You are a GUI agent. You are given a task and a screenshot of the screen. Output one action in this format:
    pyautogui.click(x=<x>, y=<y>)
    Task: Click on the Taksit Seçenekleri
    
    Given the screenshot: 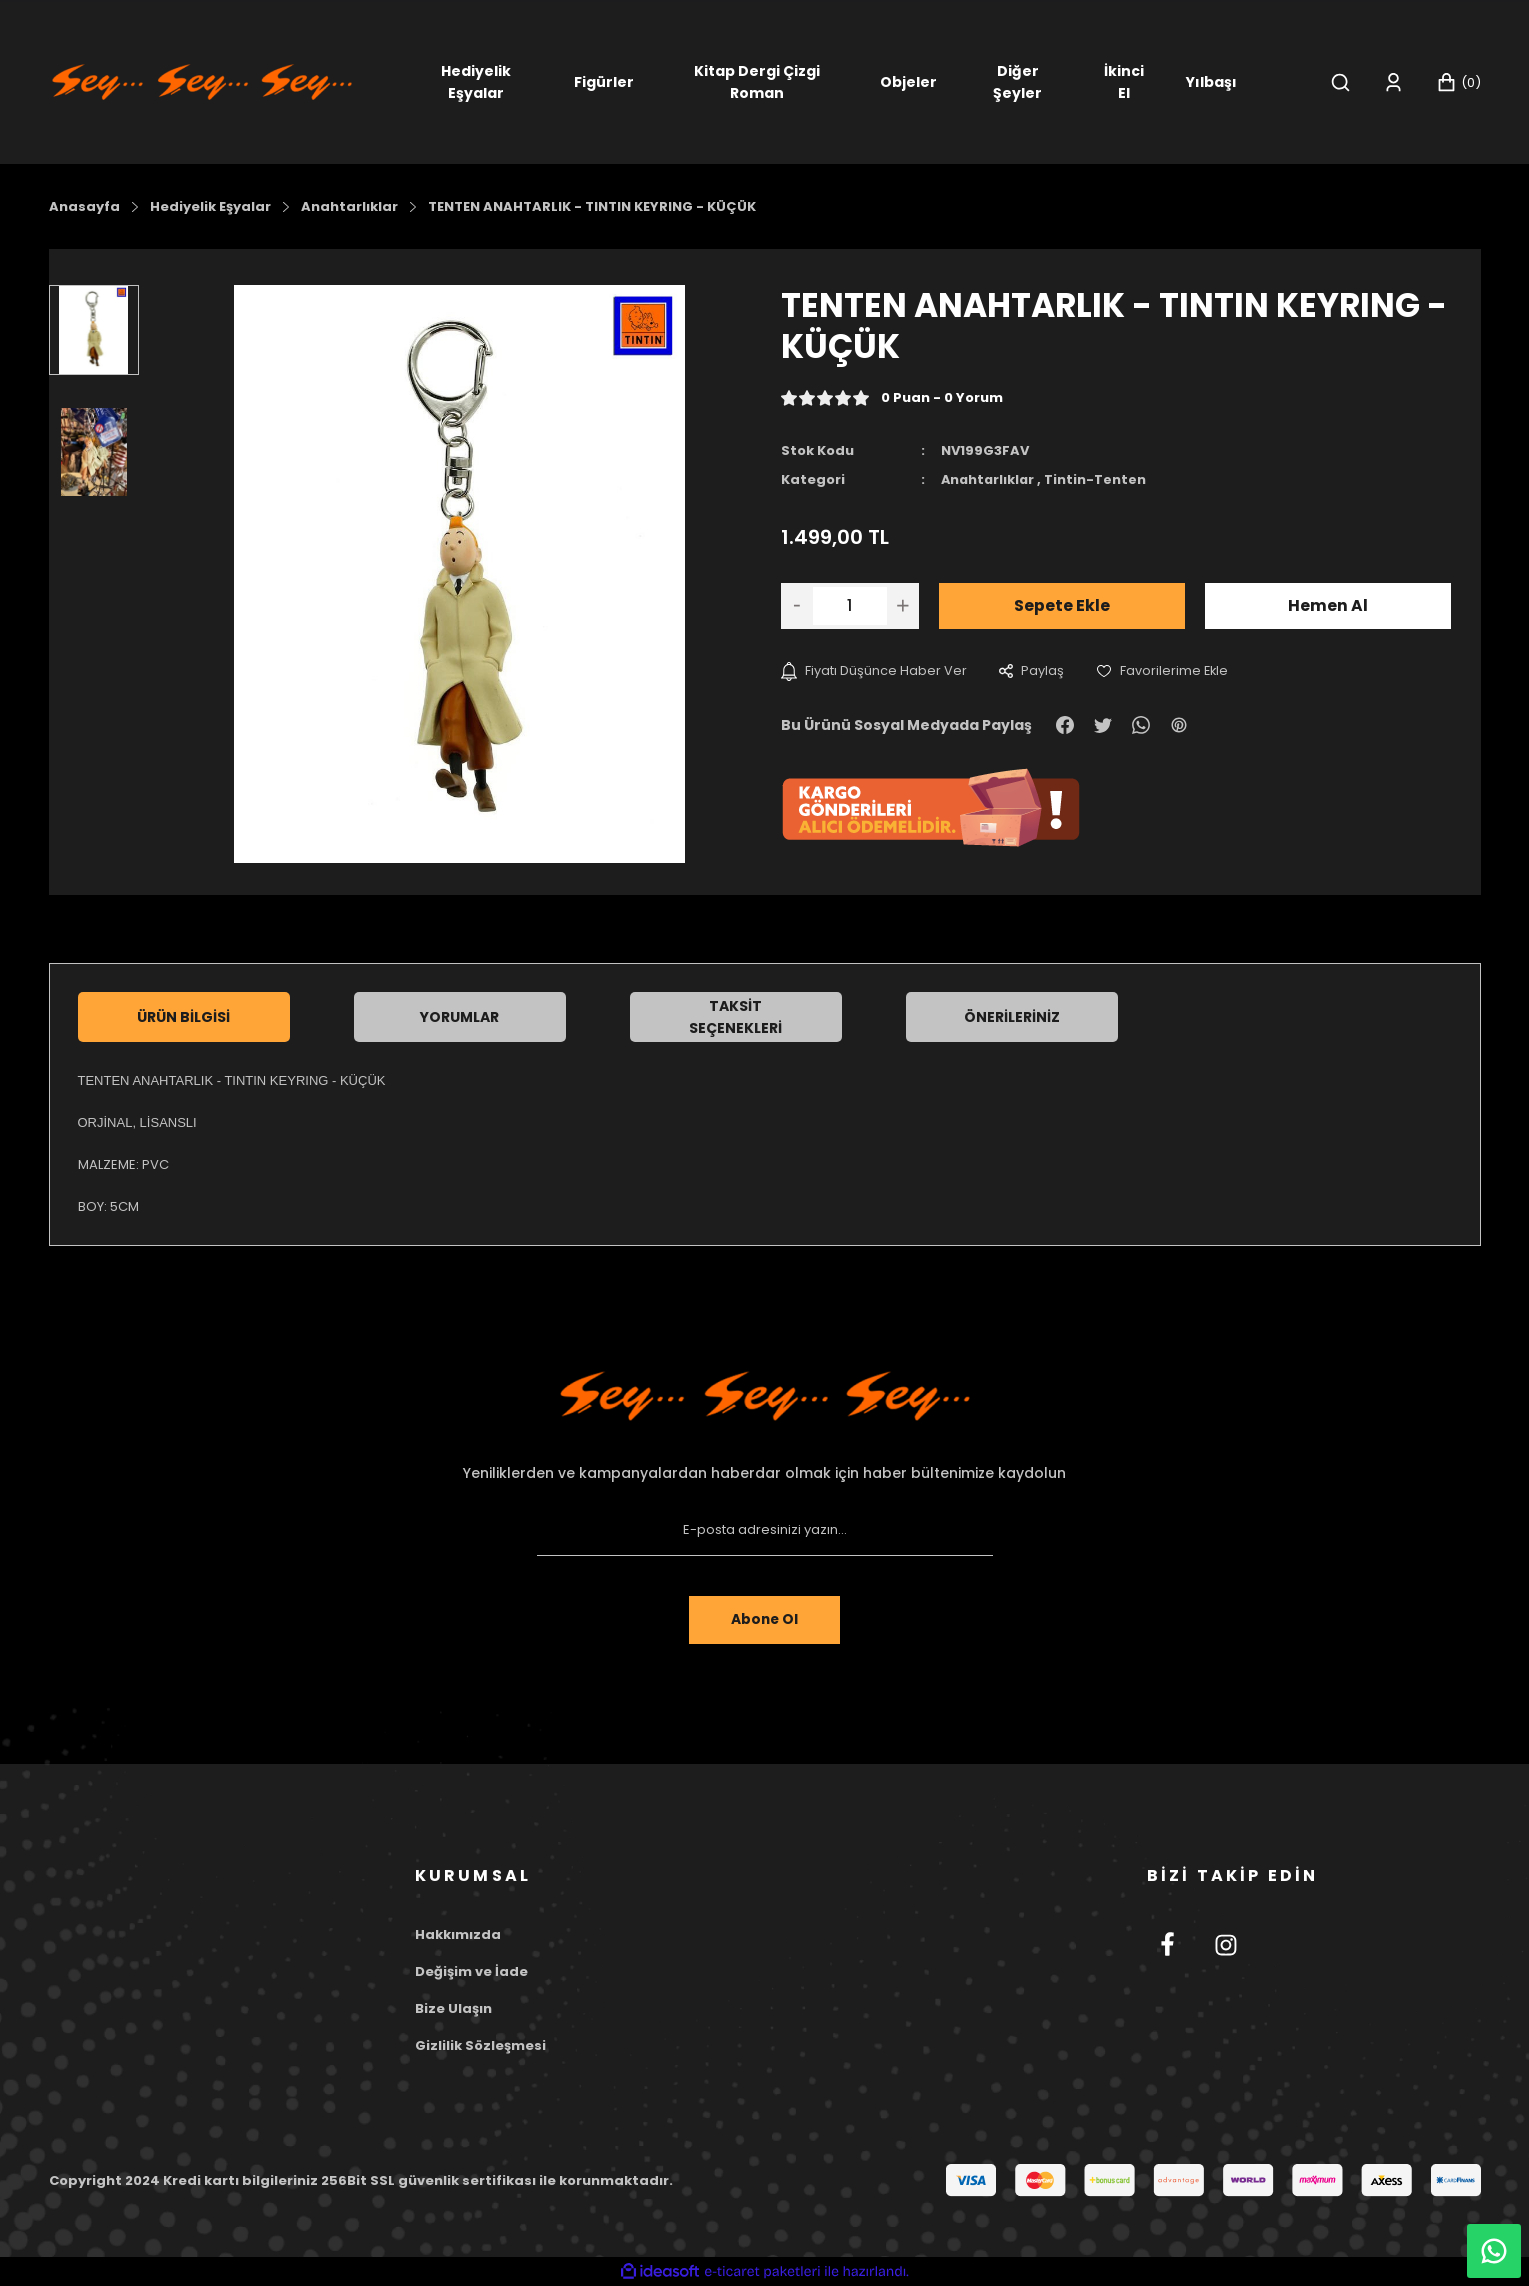 What is the action you would take?
    pyautogui.click(x=735, y=1017)
    